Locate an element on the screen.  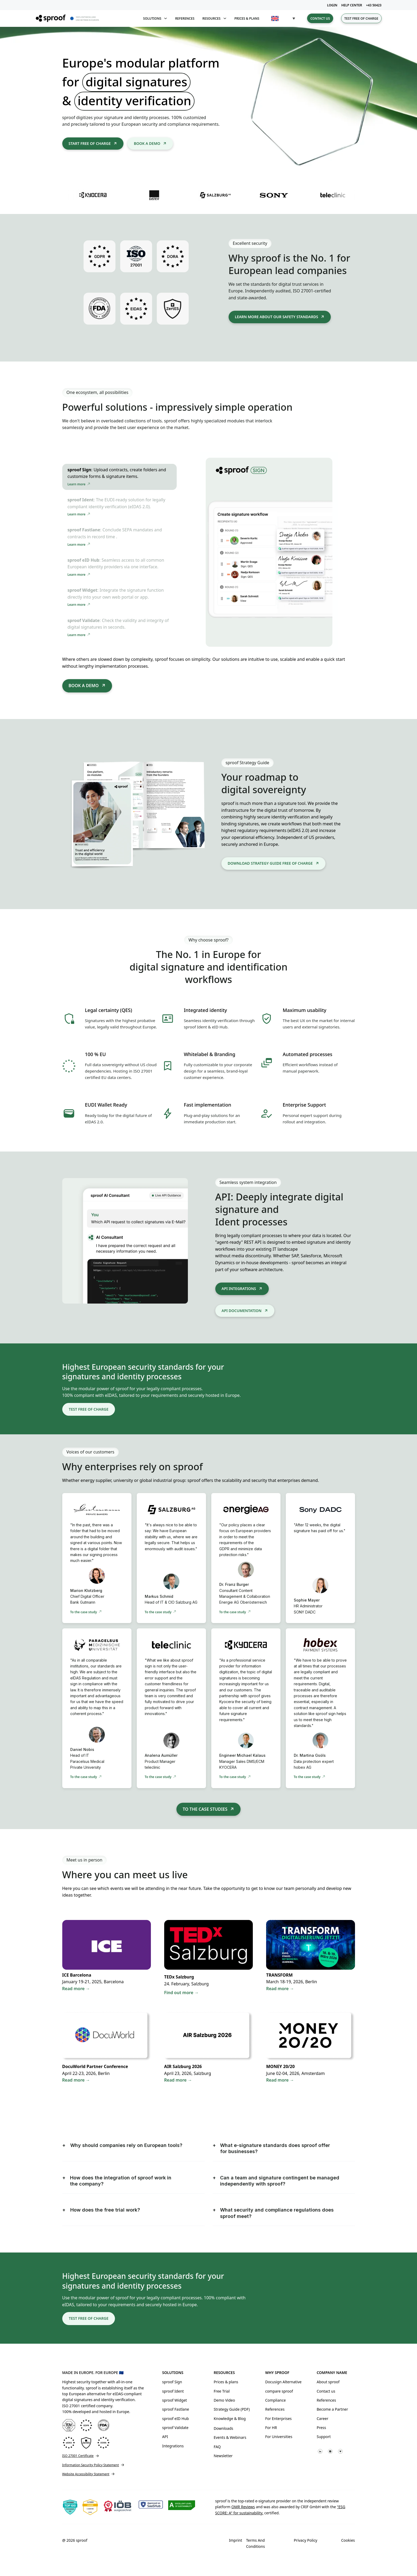
LOGIN is located at coordinates (332, 5).